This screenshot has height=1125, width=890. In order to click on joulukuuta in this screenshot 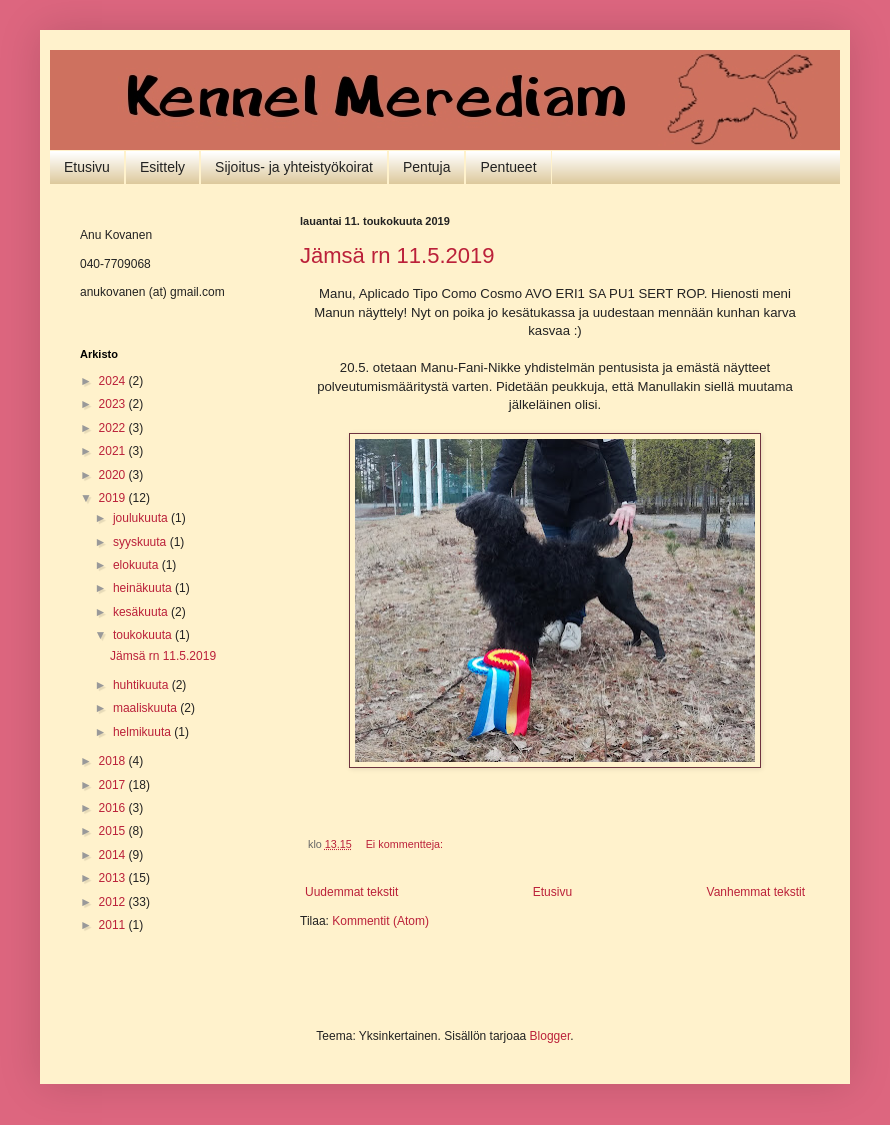, I will do `click(142, 518)`.